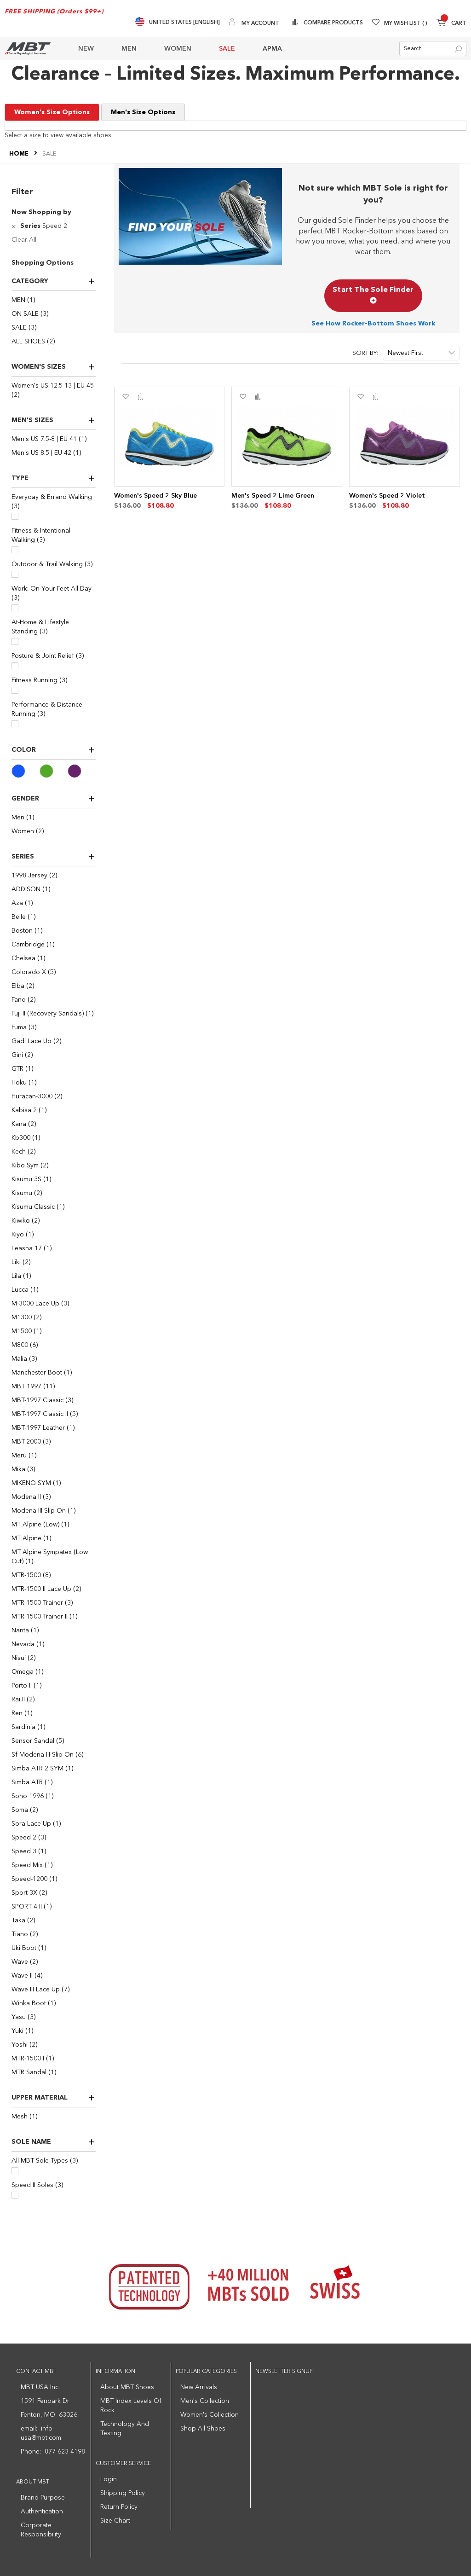 This screenshot has width=471, height=2576. Describe the element at coordinates (14, 516) in the screenshot. I see `[Everyday & Errand Walking]` at that location.